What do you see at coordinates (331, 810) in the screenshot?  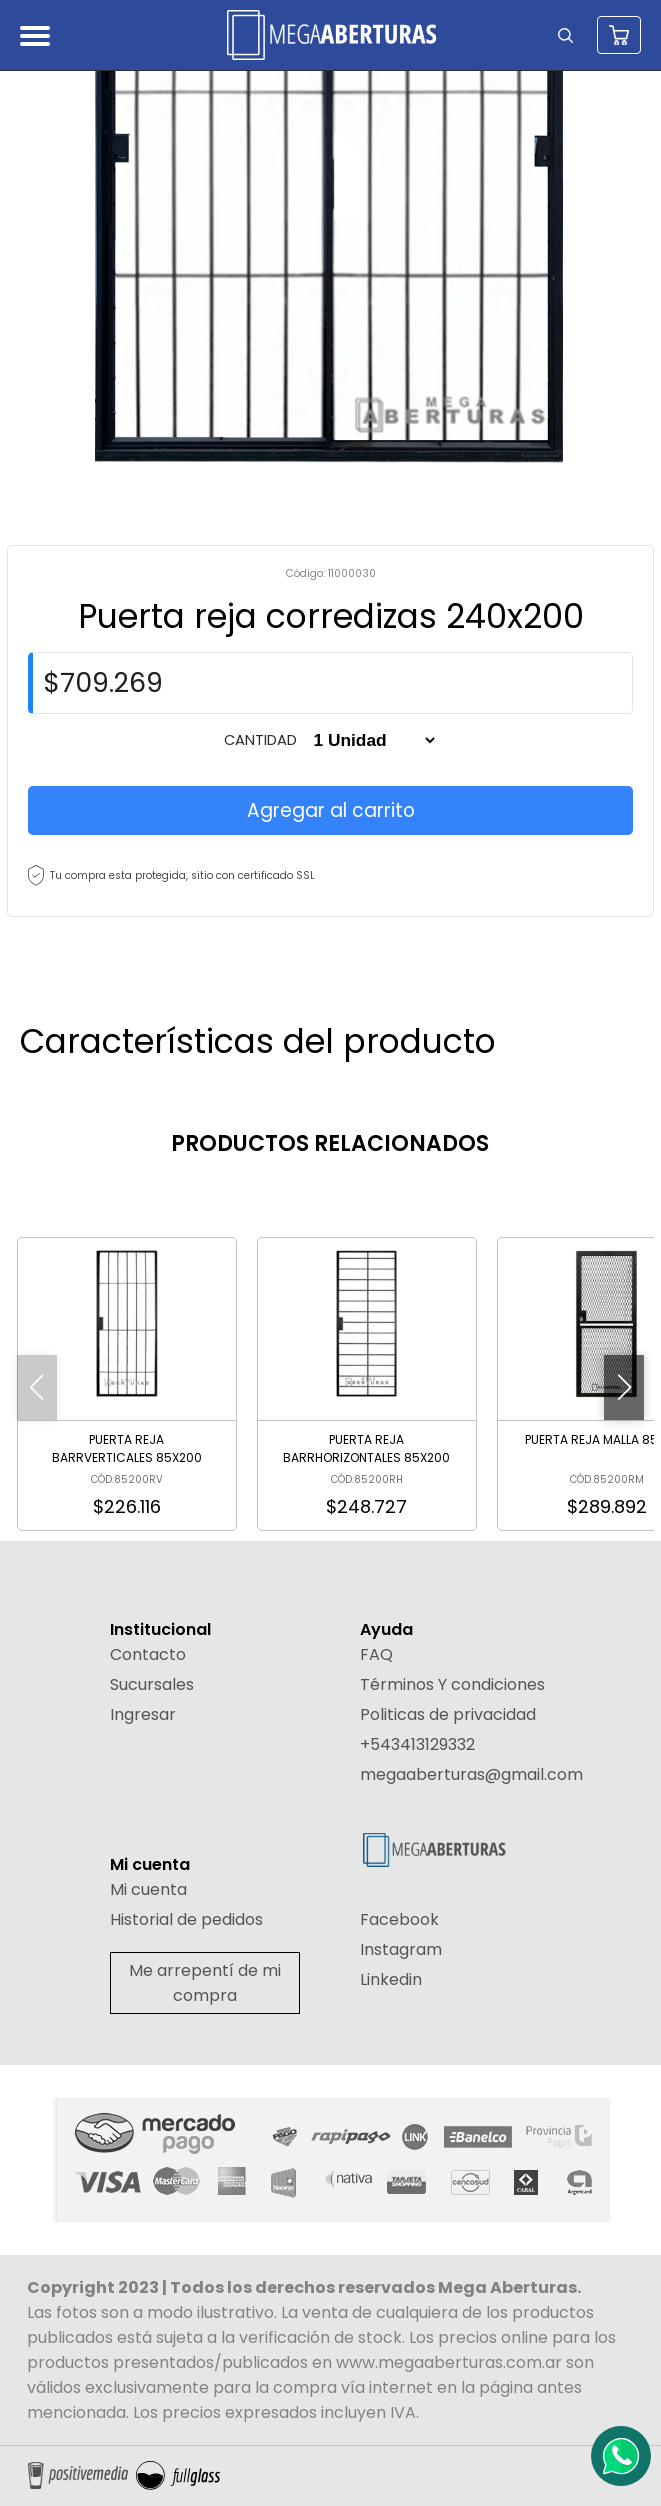 I see `Agregar al carrito` at bounding box center [331, 810].